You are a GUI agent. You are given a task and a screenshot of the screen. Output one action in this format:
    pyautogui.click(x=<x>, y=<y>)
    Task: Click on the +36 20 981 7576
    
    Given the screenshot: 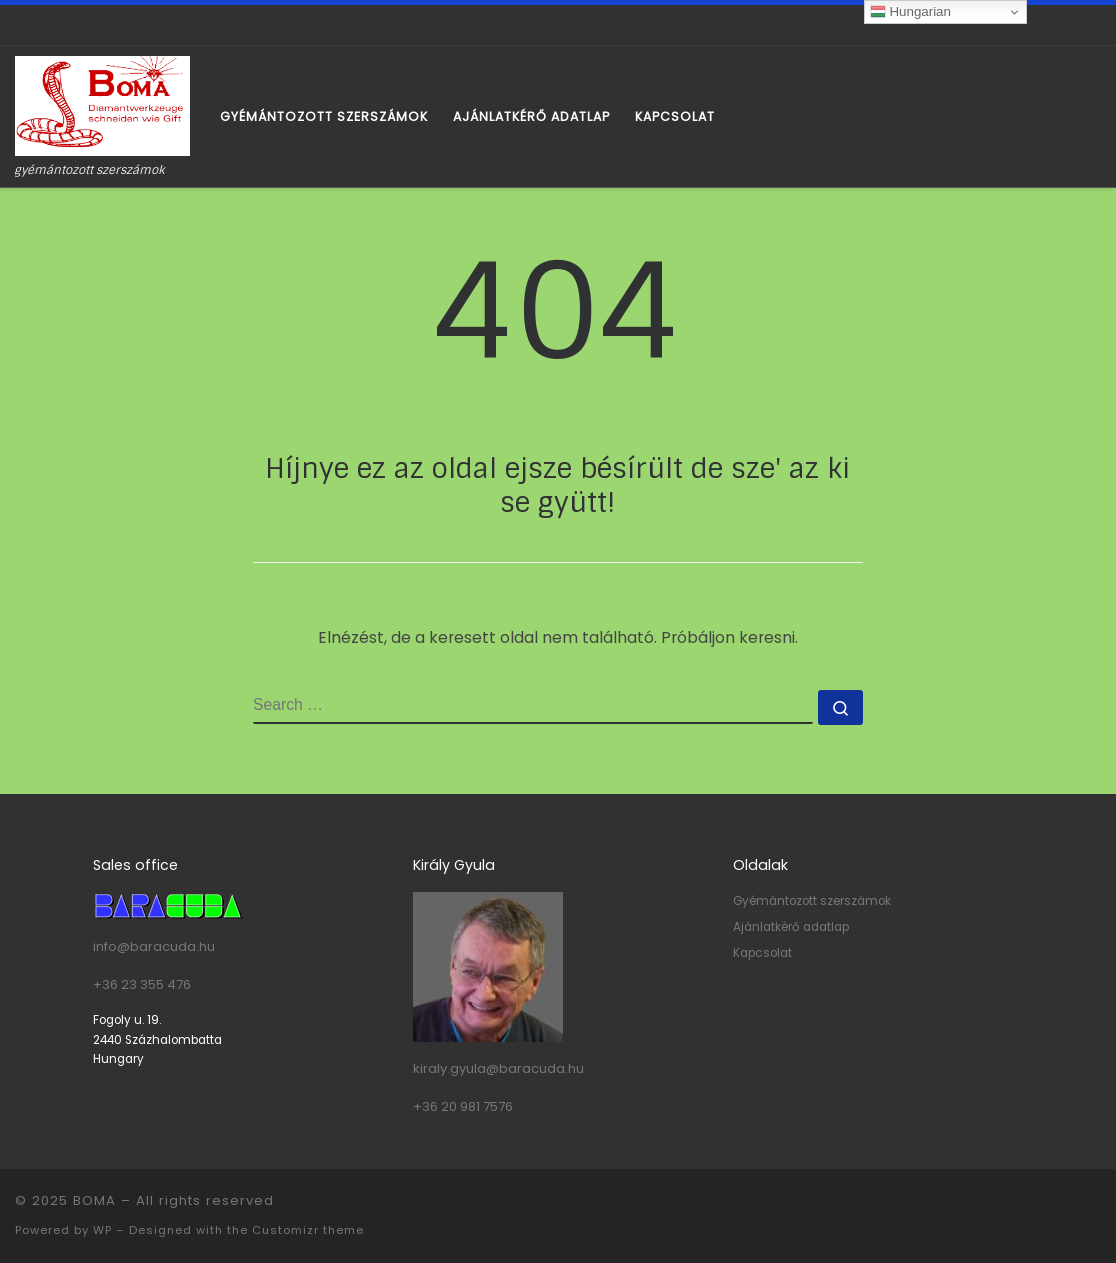 What is the action you would take?
    pyautogui.click(x=463, y=1106)
    